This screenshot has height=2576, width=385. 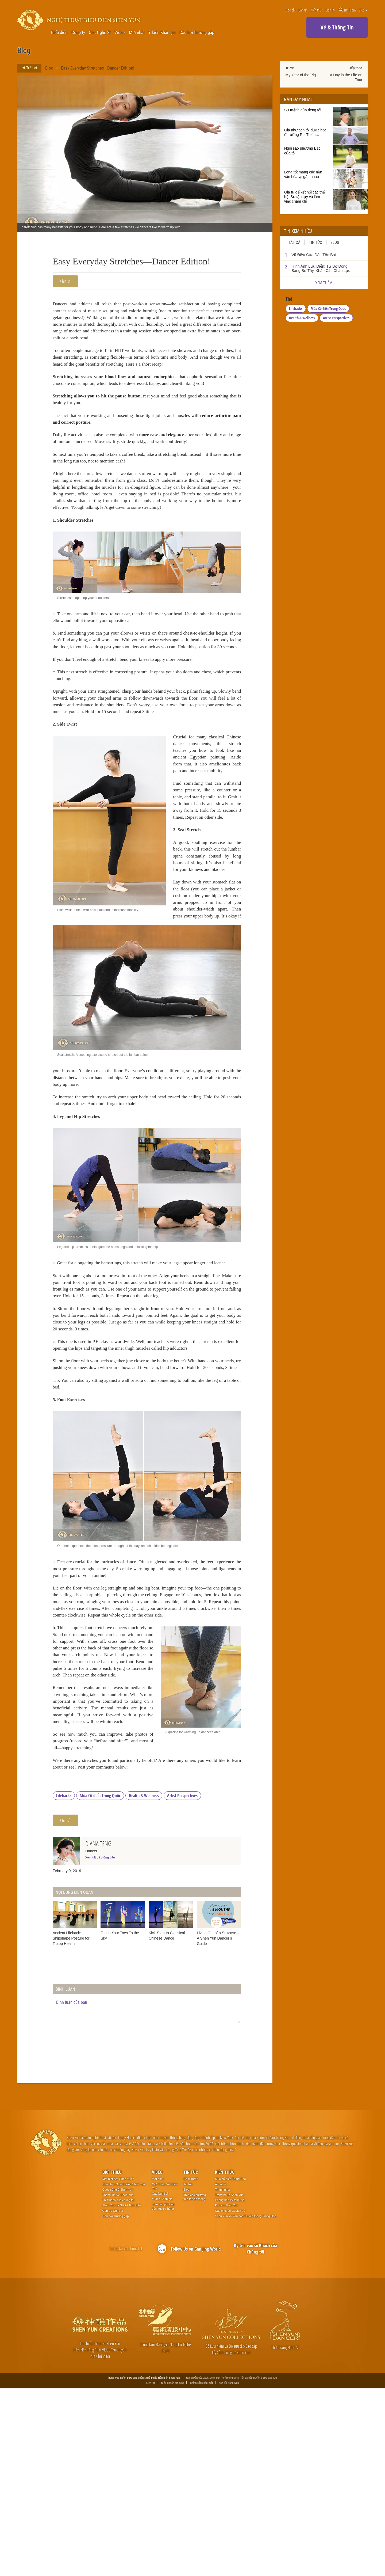 I want to click on Âm nhạc, so click(x=220, y=2371).